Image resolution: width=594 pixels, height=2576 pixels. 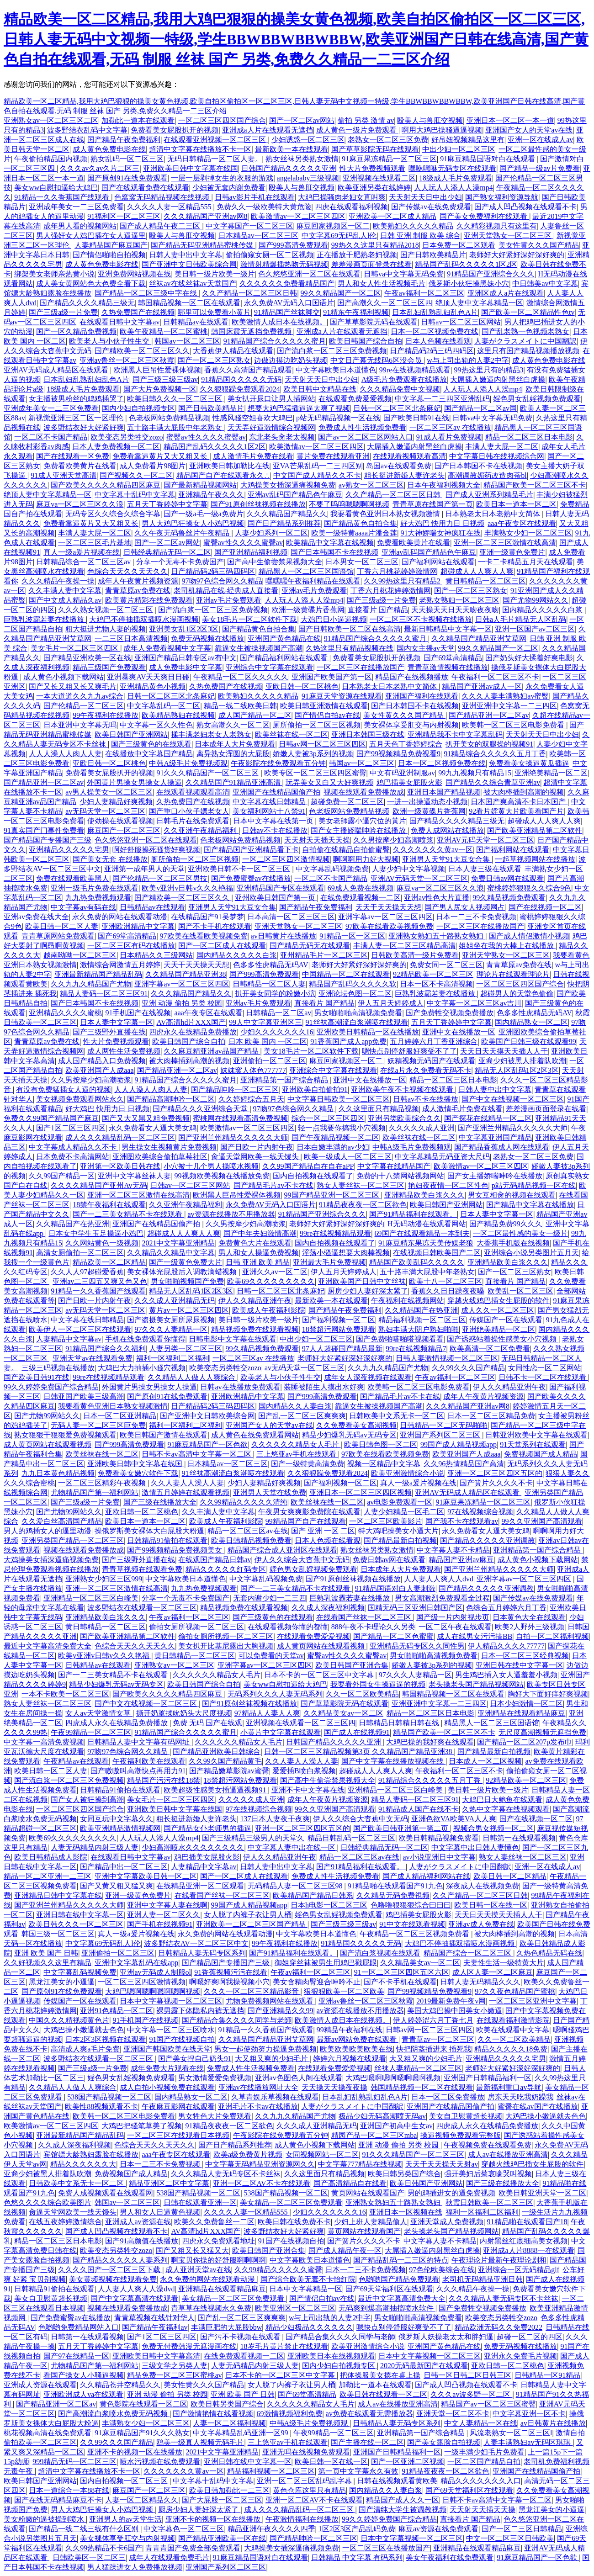 I want to click on 韩国三级一区二区三区, so click(x=58, y=1934).